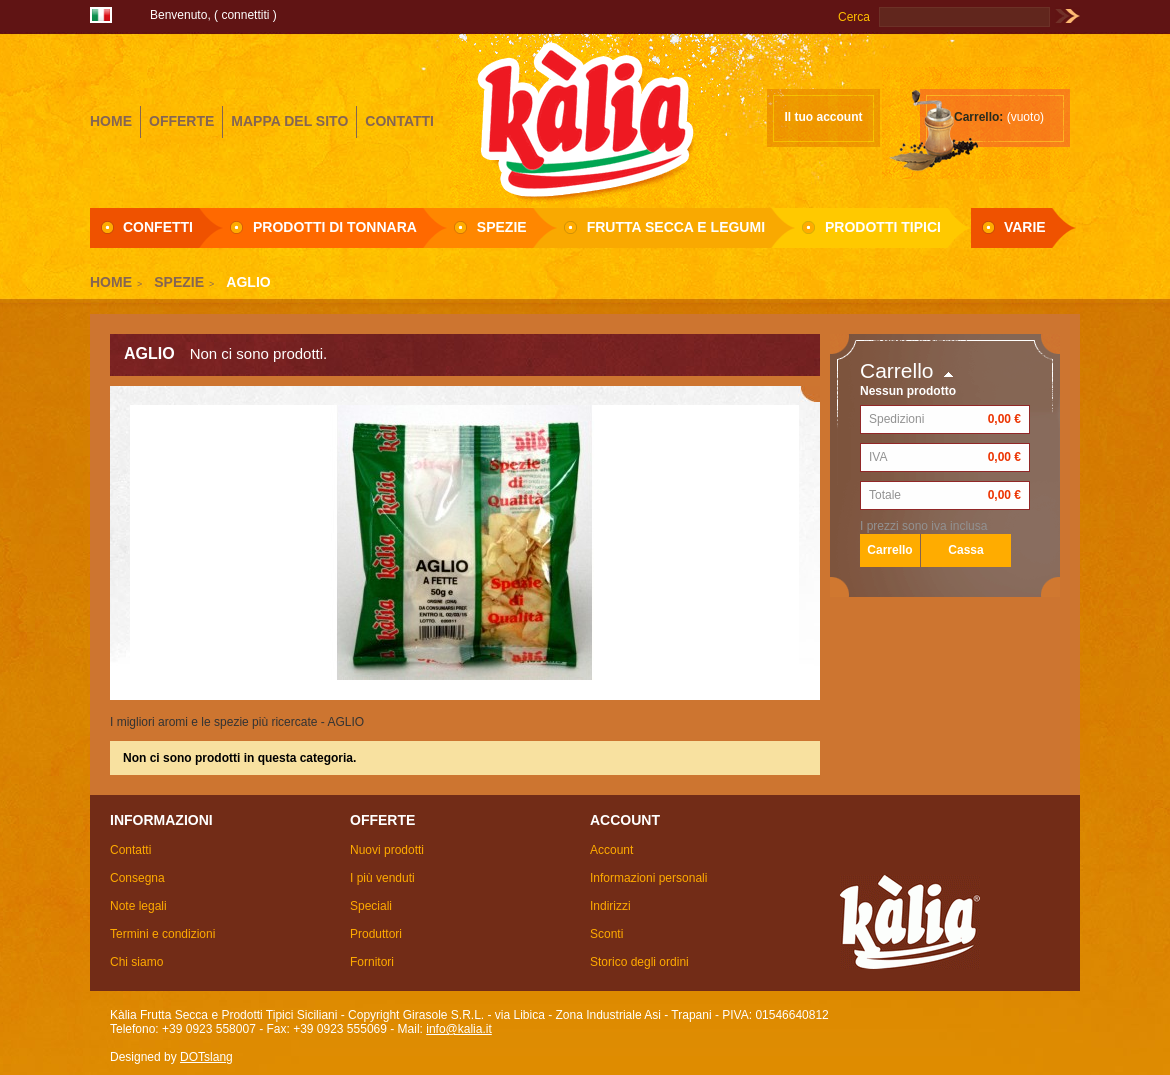 The image size is (1170, 1075). What do you see at coordinates (639, 962) in the screenshot?
I see `Storico degli ordini` at bounding box center [639, 962].